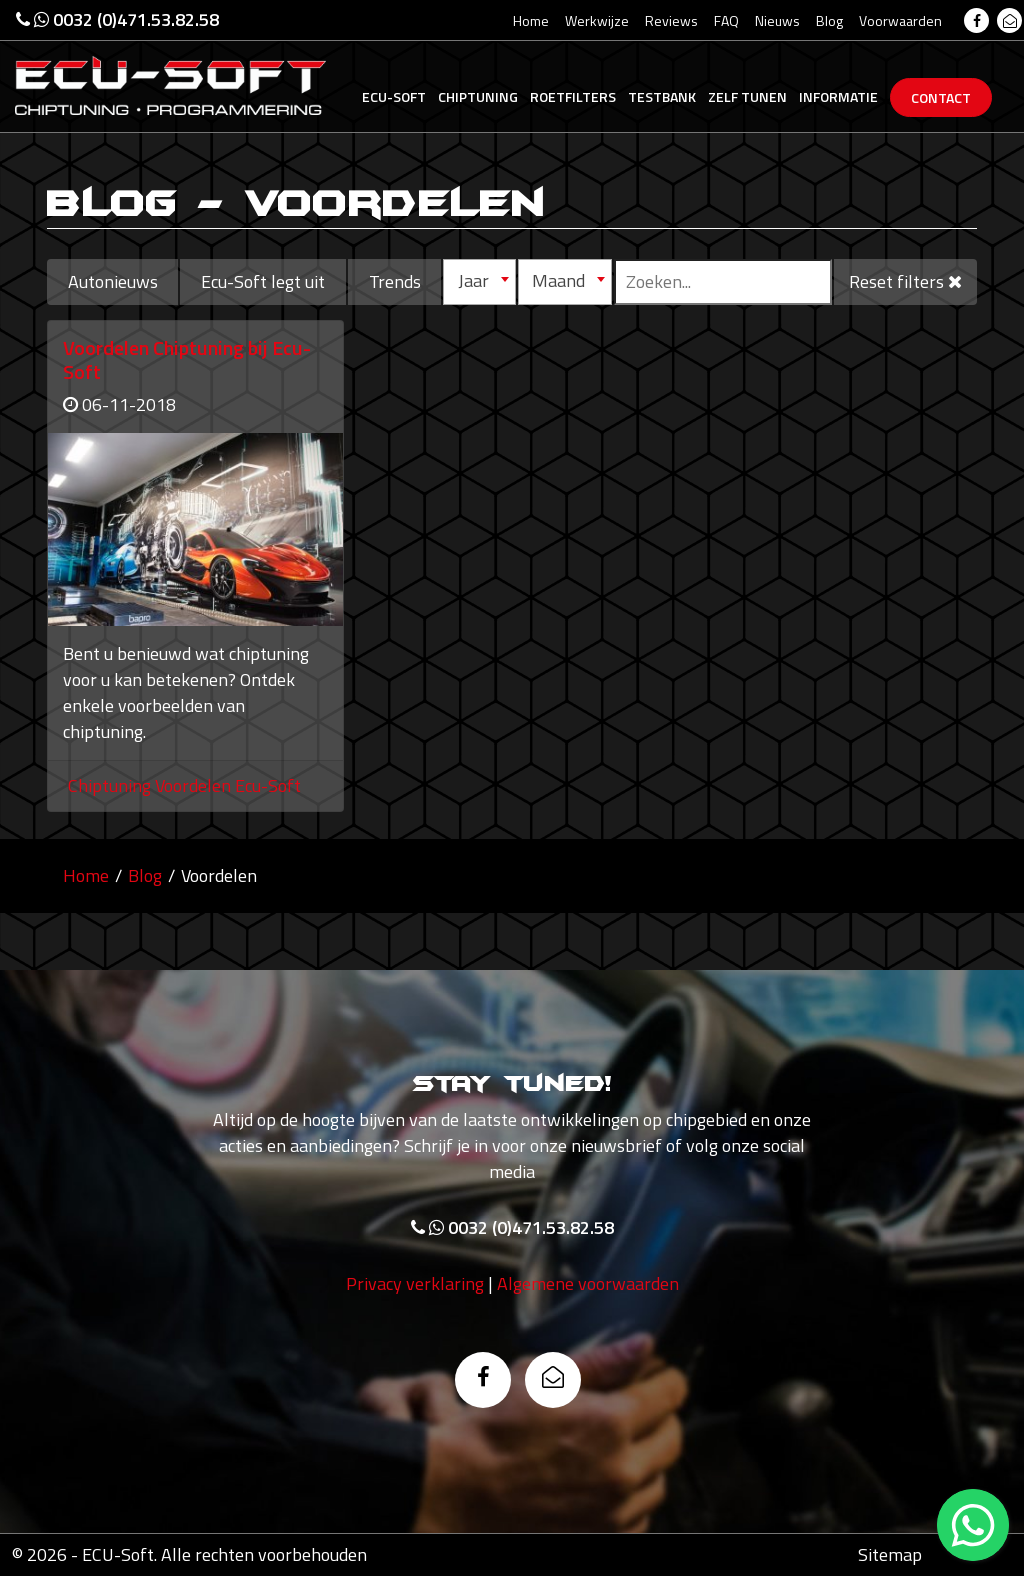 The width and height of the screenshot is (1024, 1576). Describe the element at coordinates (838, 96) in the screenshot. I see `Informatie` at that location.